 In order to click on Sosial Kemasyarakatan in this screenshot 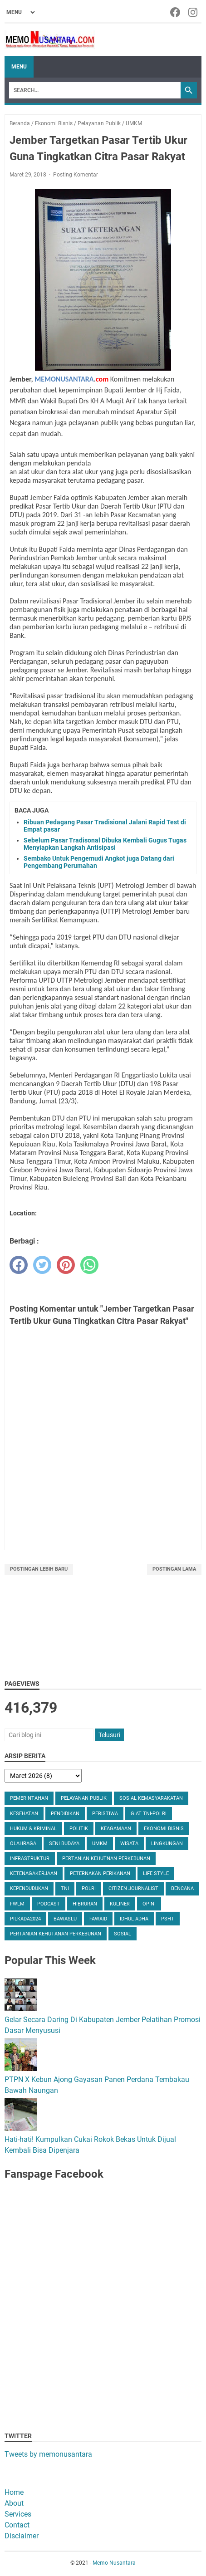, I will do `click(151, 1798)`.